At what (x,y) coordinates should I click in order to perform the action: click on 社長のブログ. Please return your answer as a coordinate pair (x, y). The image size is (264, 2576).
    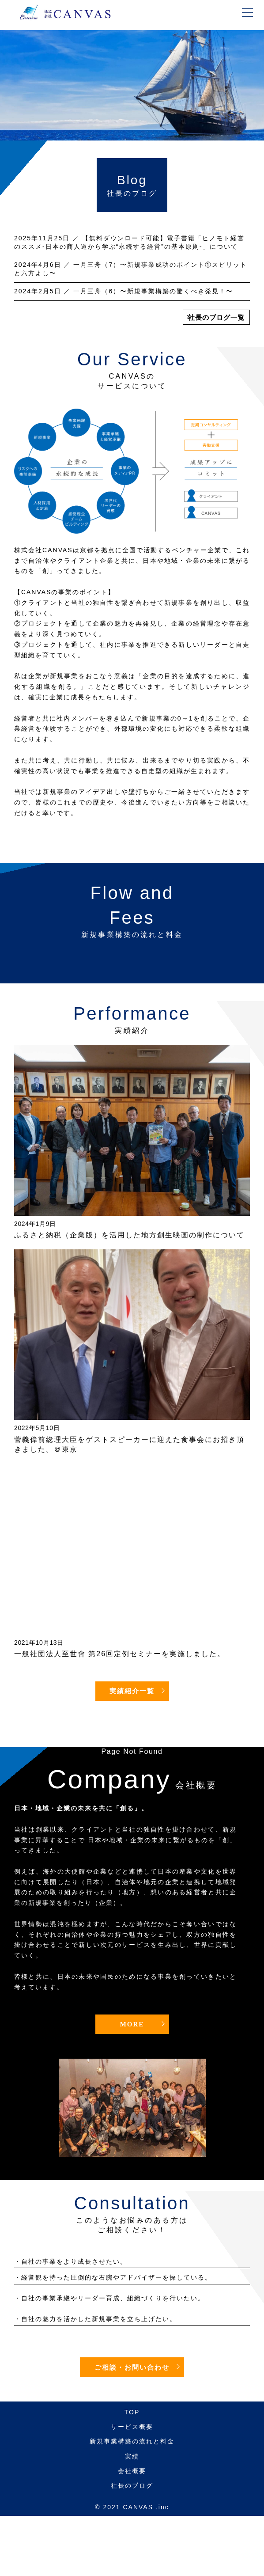
    Looking at the image, I should click on (132, 2485).